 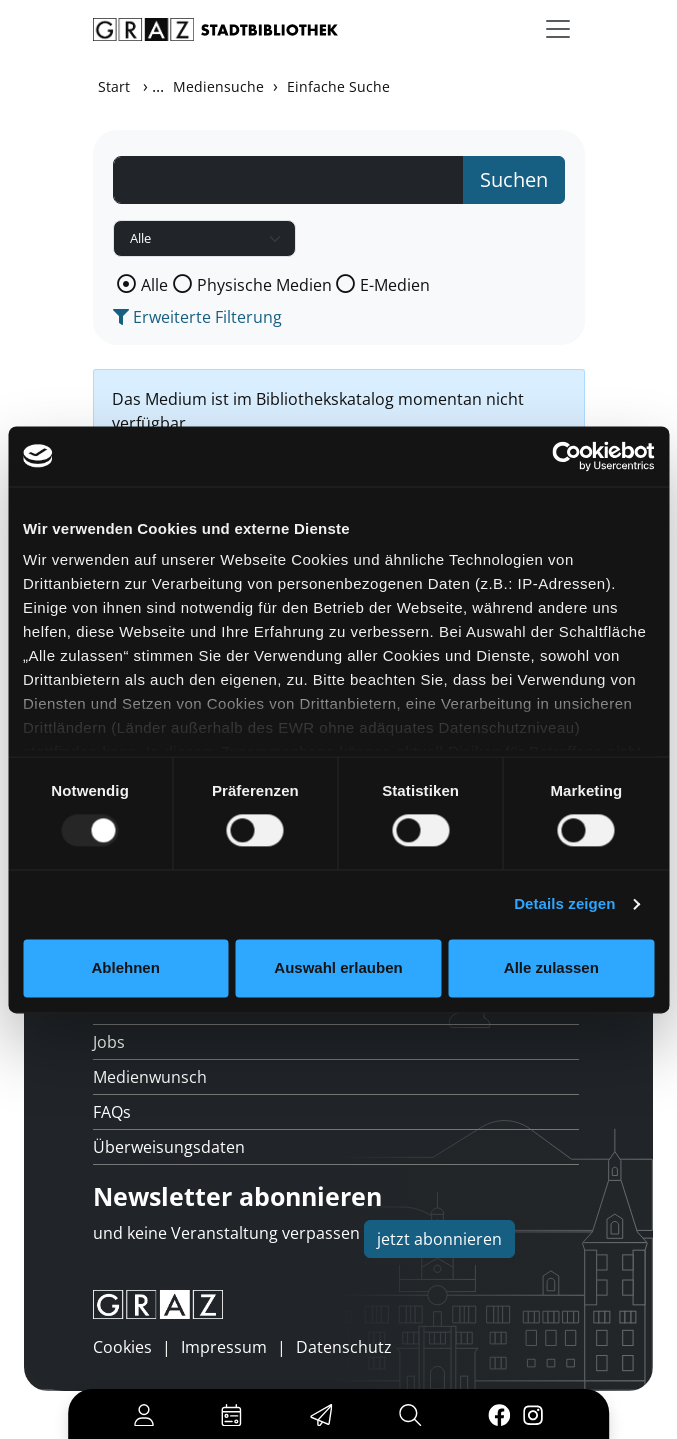 I want to click on Auswahl erlauben, so click(x=338, y=967).